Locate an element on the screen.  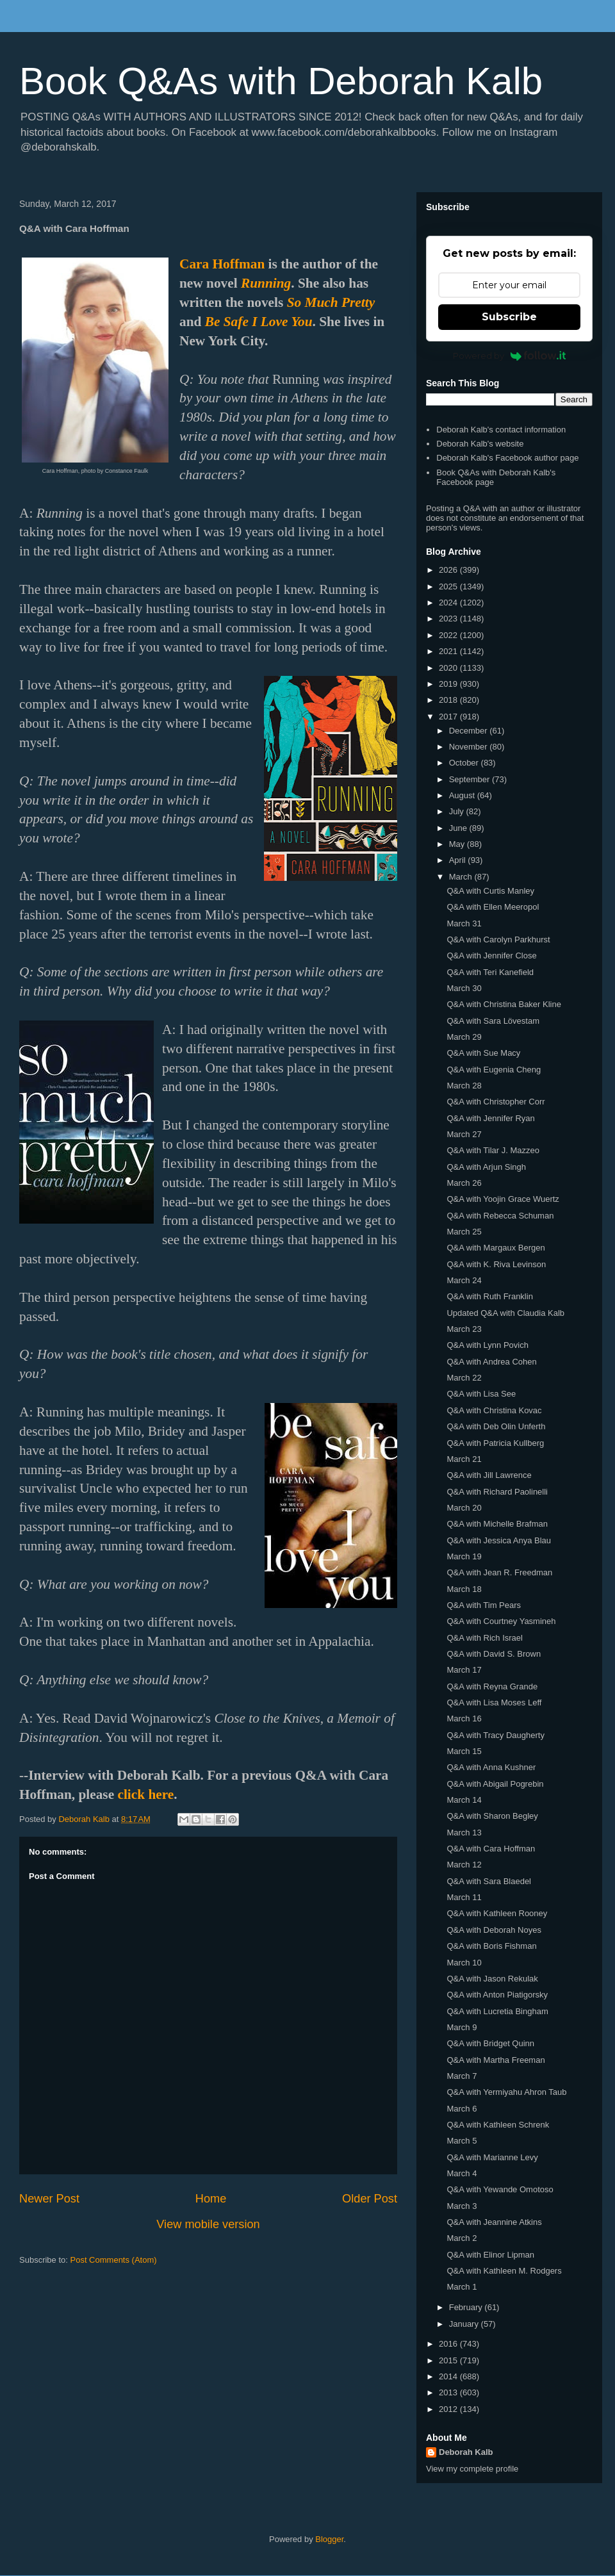
Q&A with Lynn Povich is located at coordinates (487, 1345).